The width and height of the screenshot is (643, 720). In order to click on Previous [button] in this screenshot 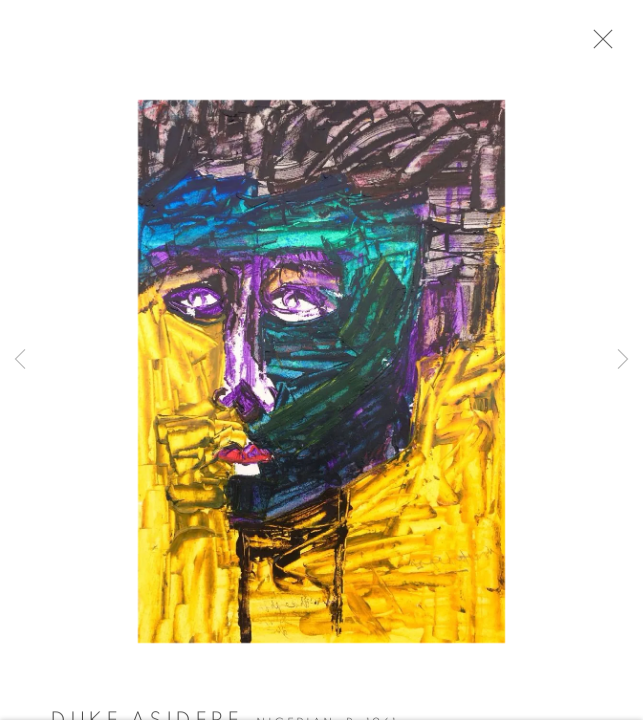, I will do `click(20, 360)`.